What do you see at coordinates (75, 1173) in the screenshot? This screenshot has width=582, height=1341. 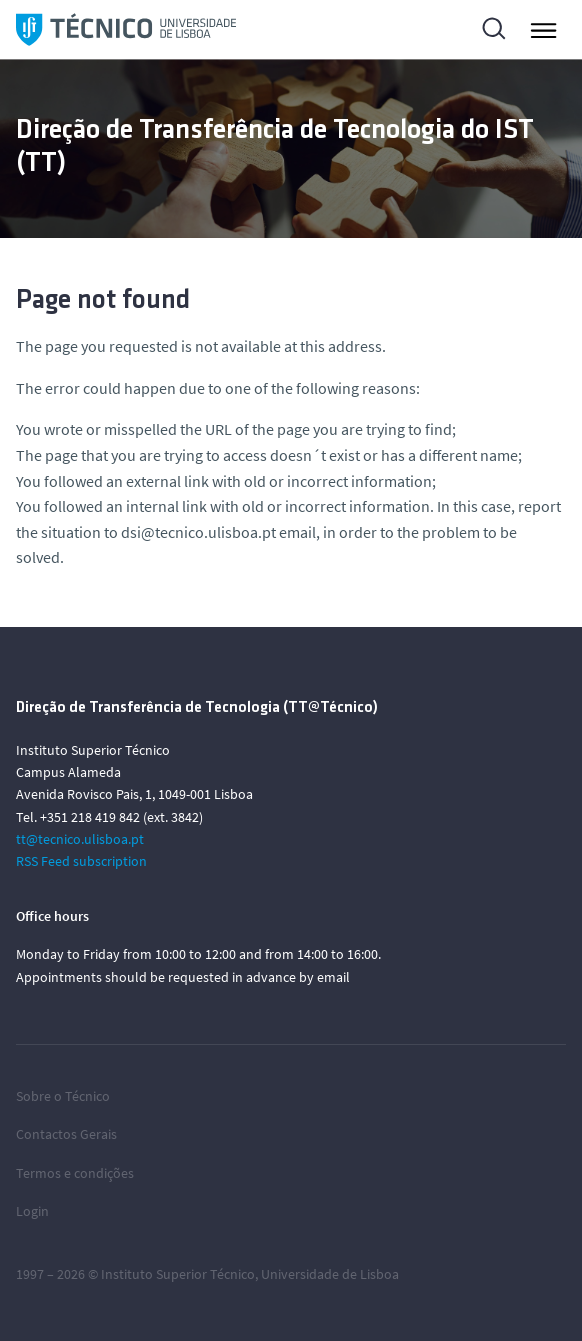 I see `Termos e condições` at bounding box center [75, 1173].